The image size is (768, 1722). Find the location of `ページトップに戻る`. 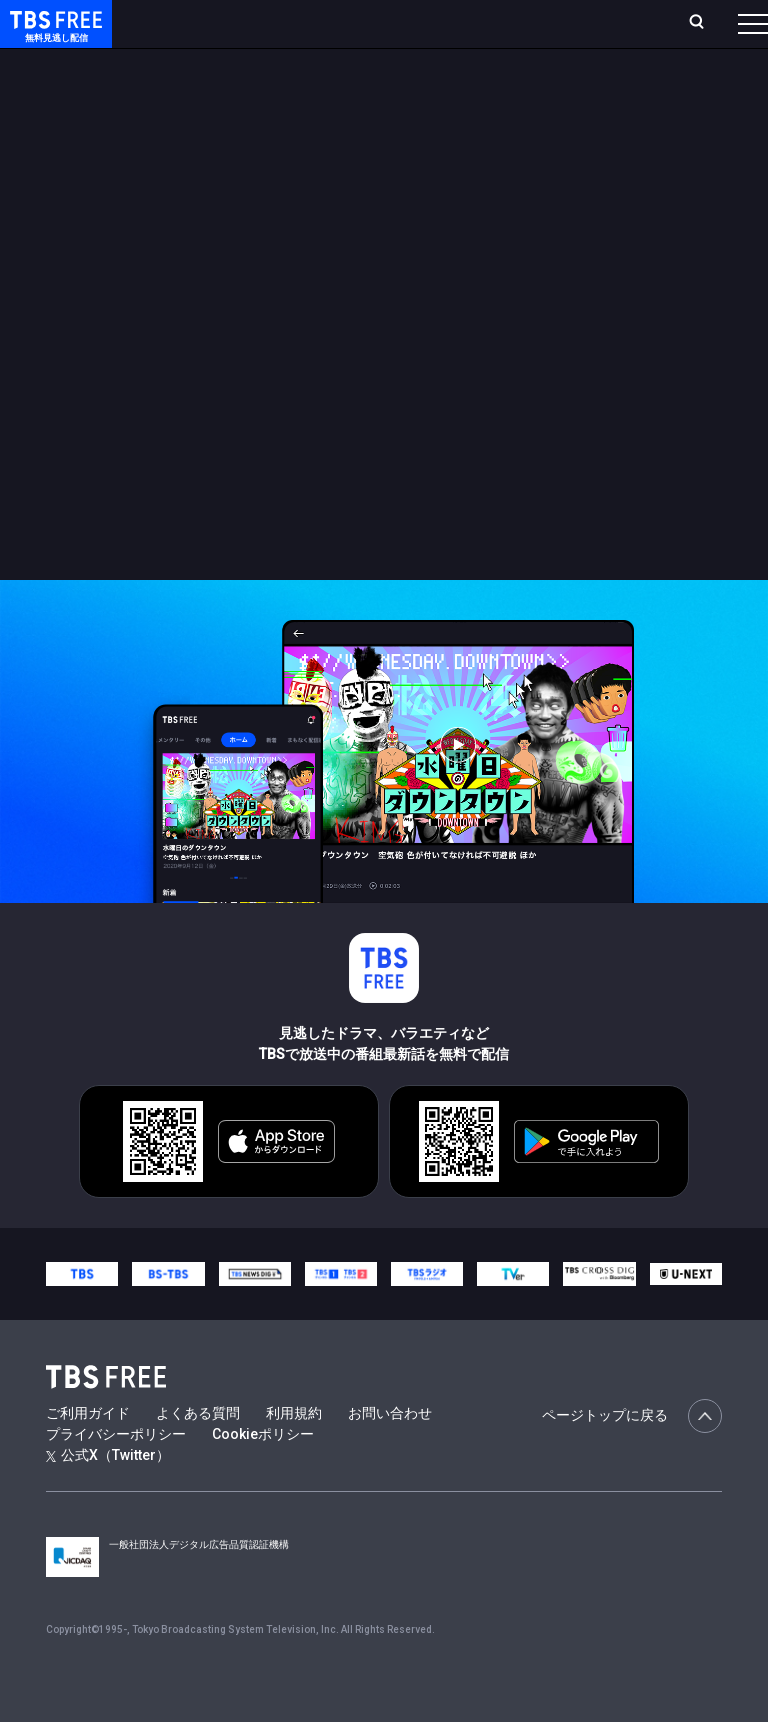

ページトップに戻る is located at coordinates (632, 1456).